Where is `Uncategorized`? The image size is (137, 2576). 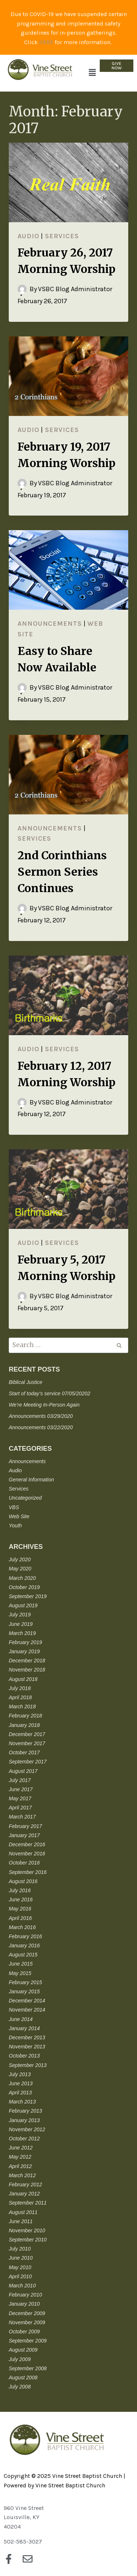
Uncategorized is located at coordinates (25, 1498).